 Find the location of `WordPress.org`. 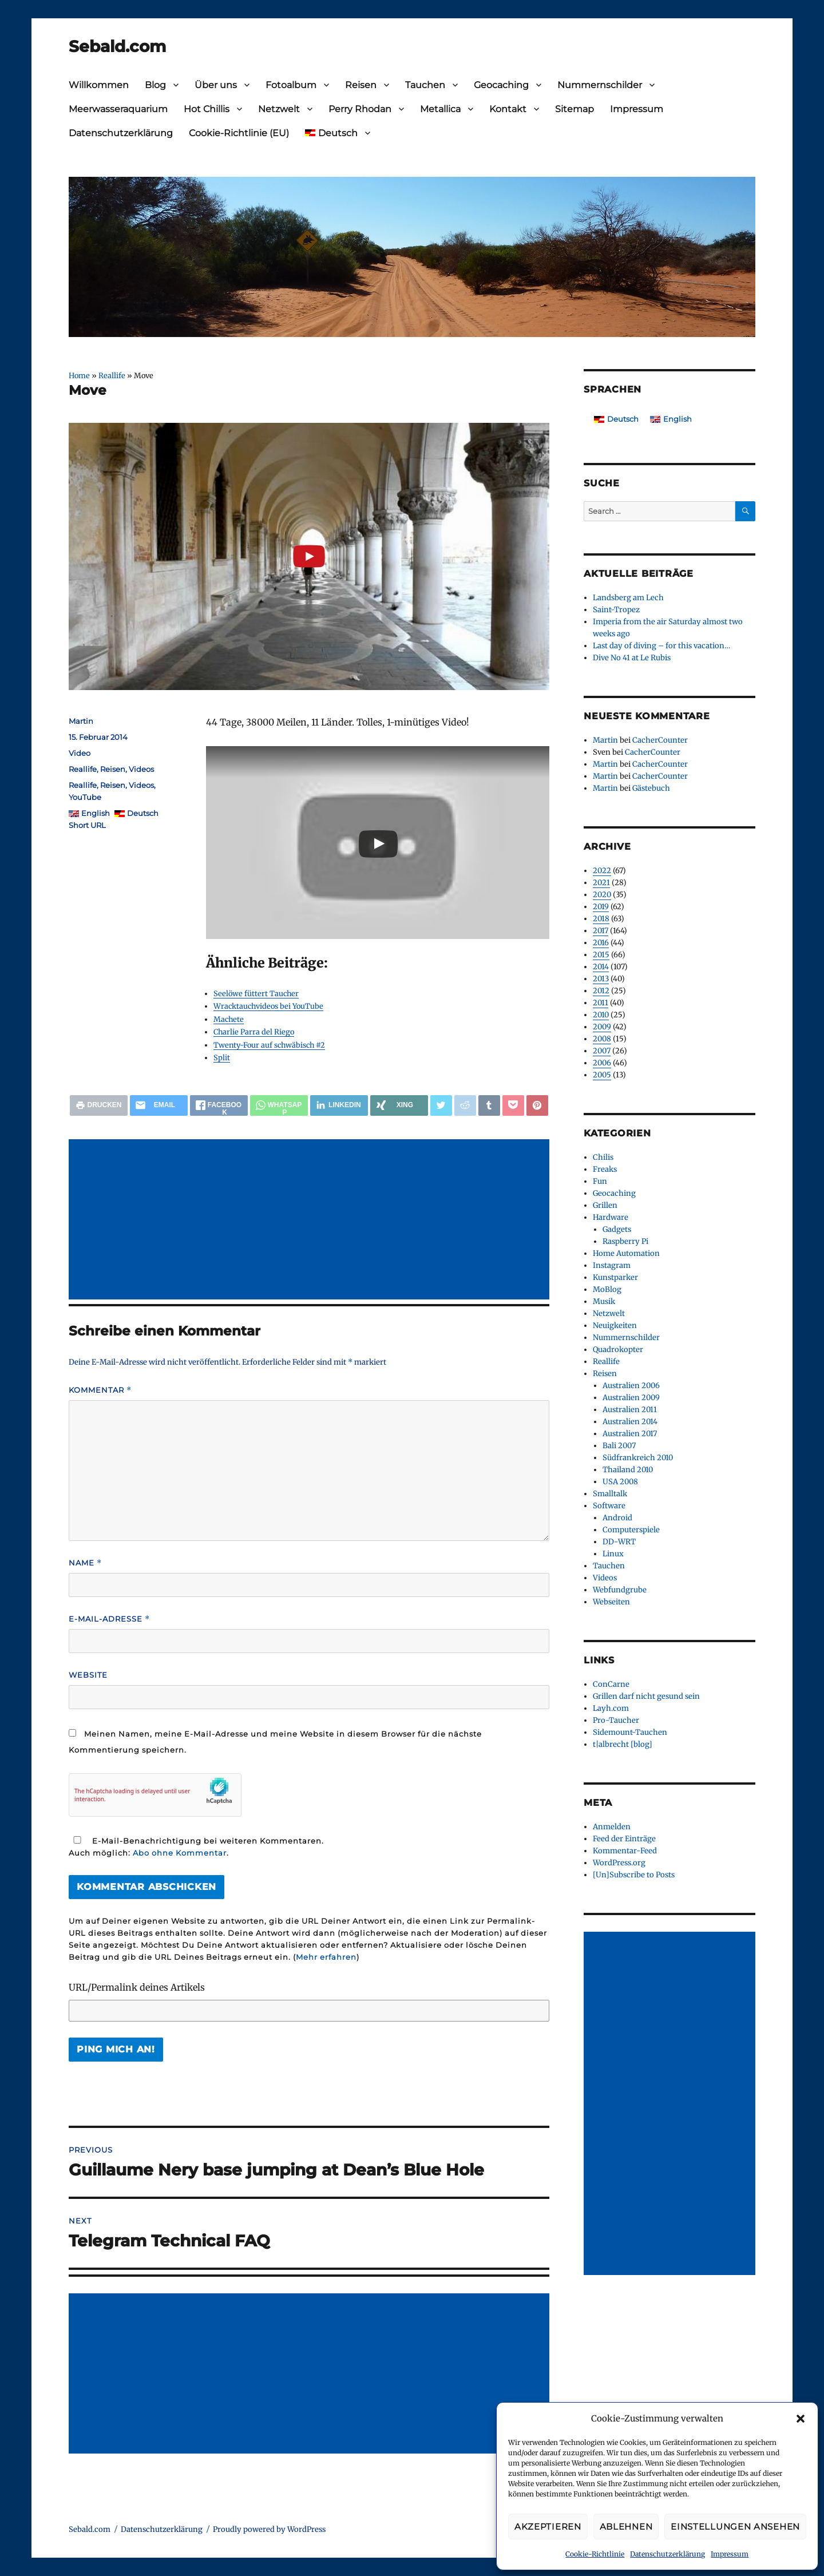

WordPress.org is located at coordinates (619, 1863).